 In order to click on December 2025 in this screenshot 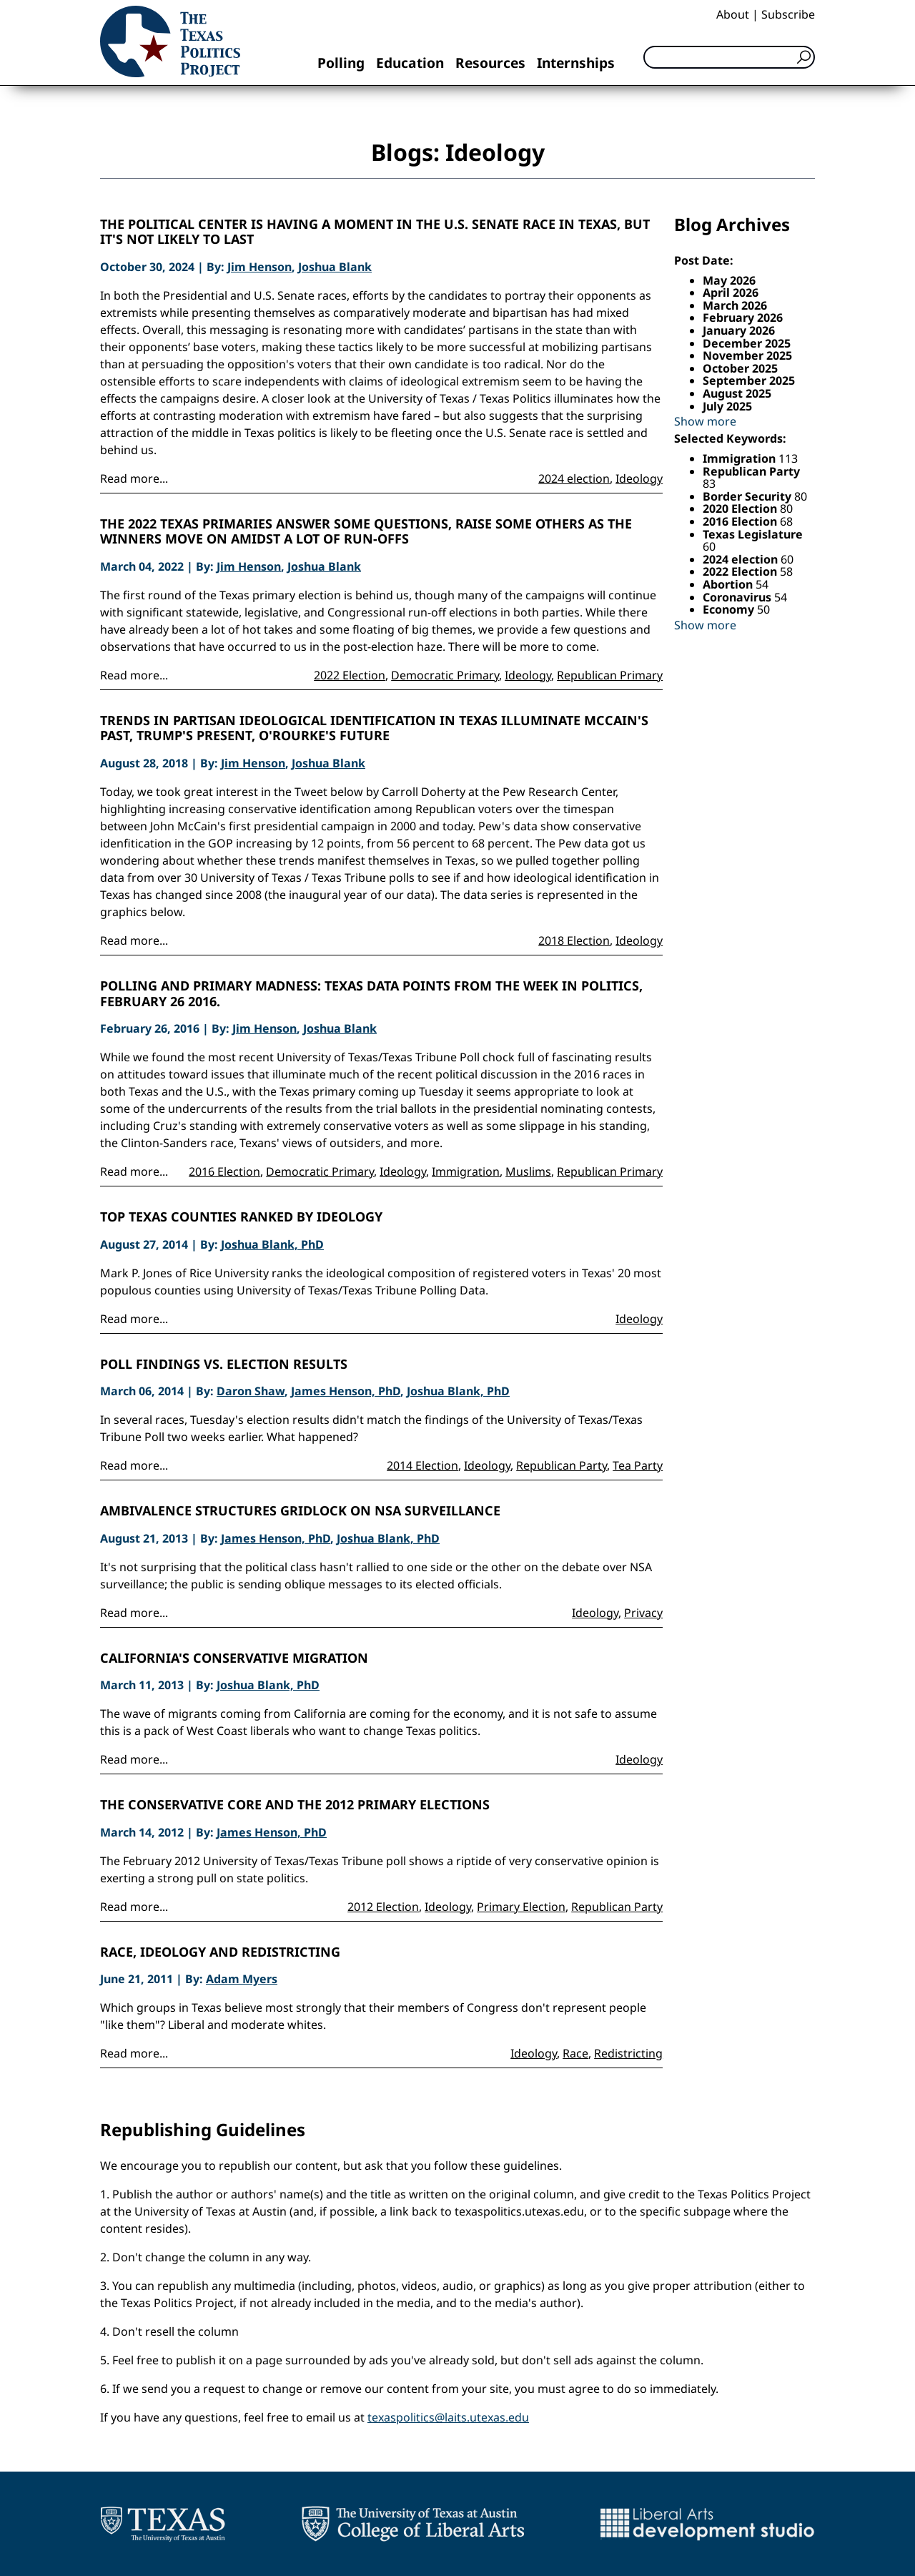, I will do `click(747, 343)`.